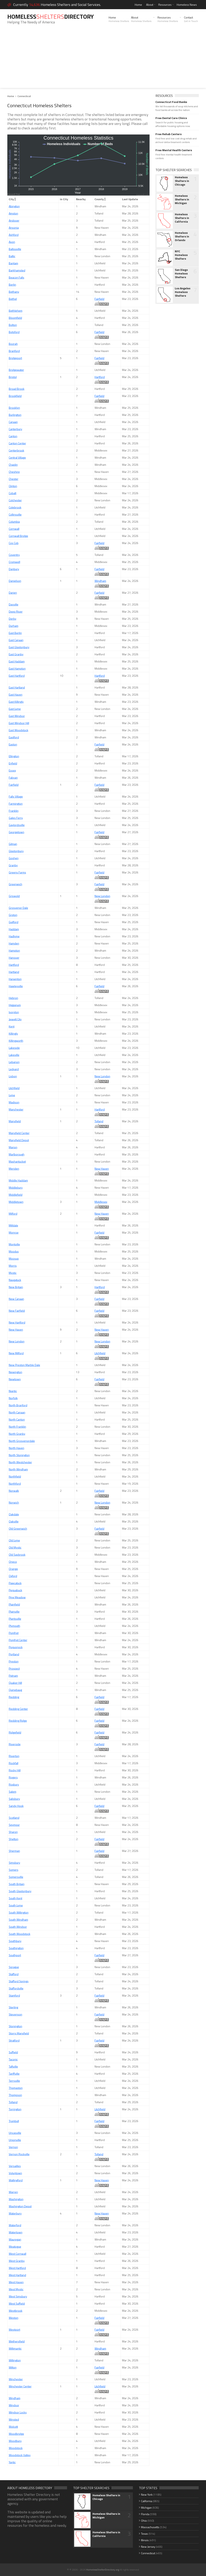  Describe the element at coordinates (13, 1033) in the screenshot. I see `Killingly` at that location.